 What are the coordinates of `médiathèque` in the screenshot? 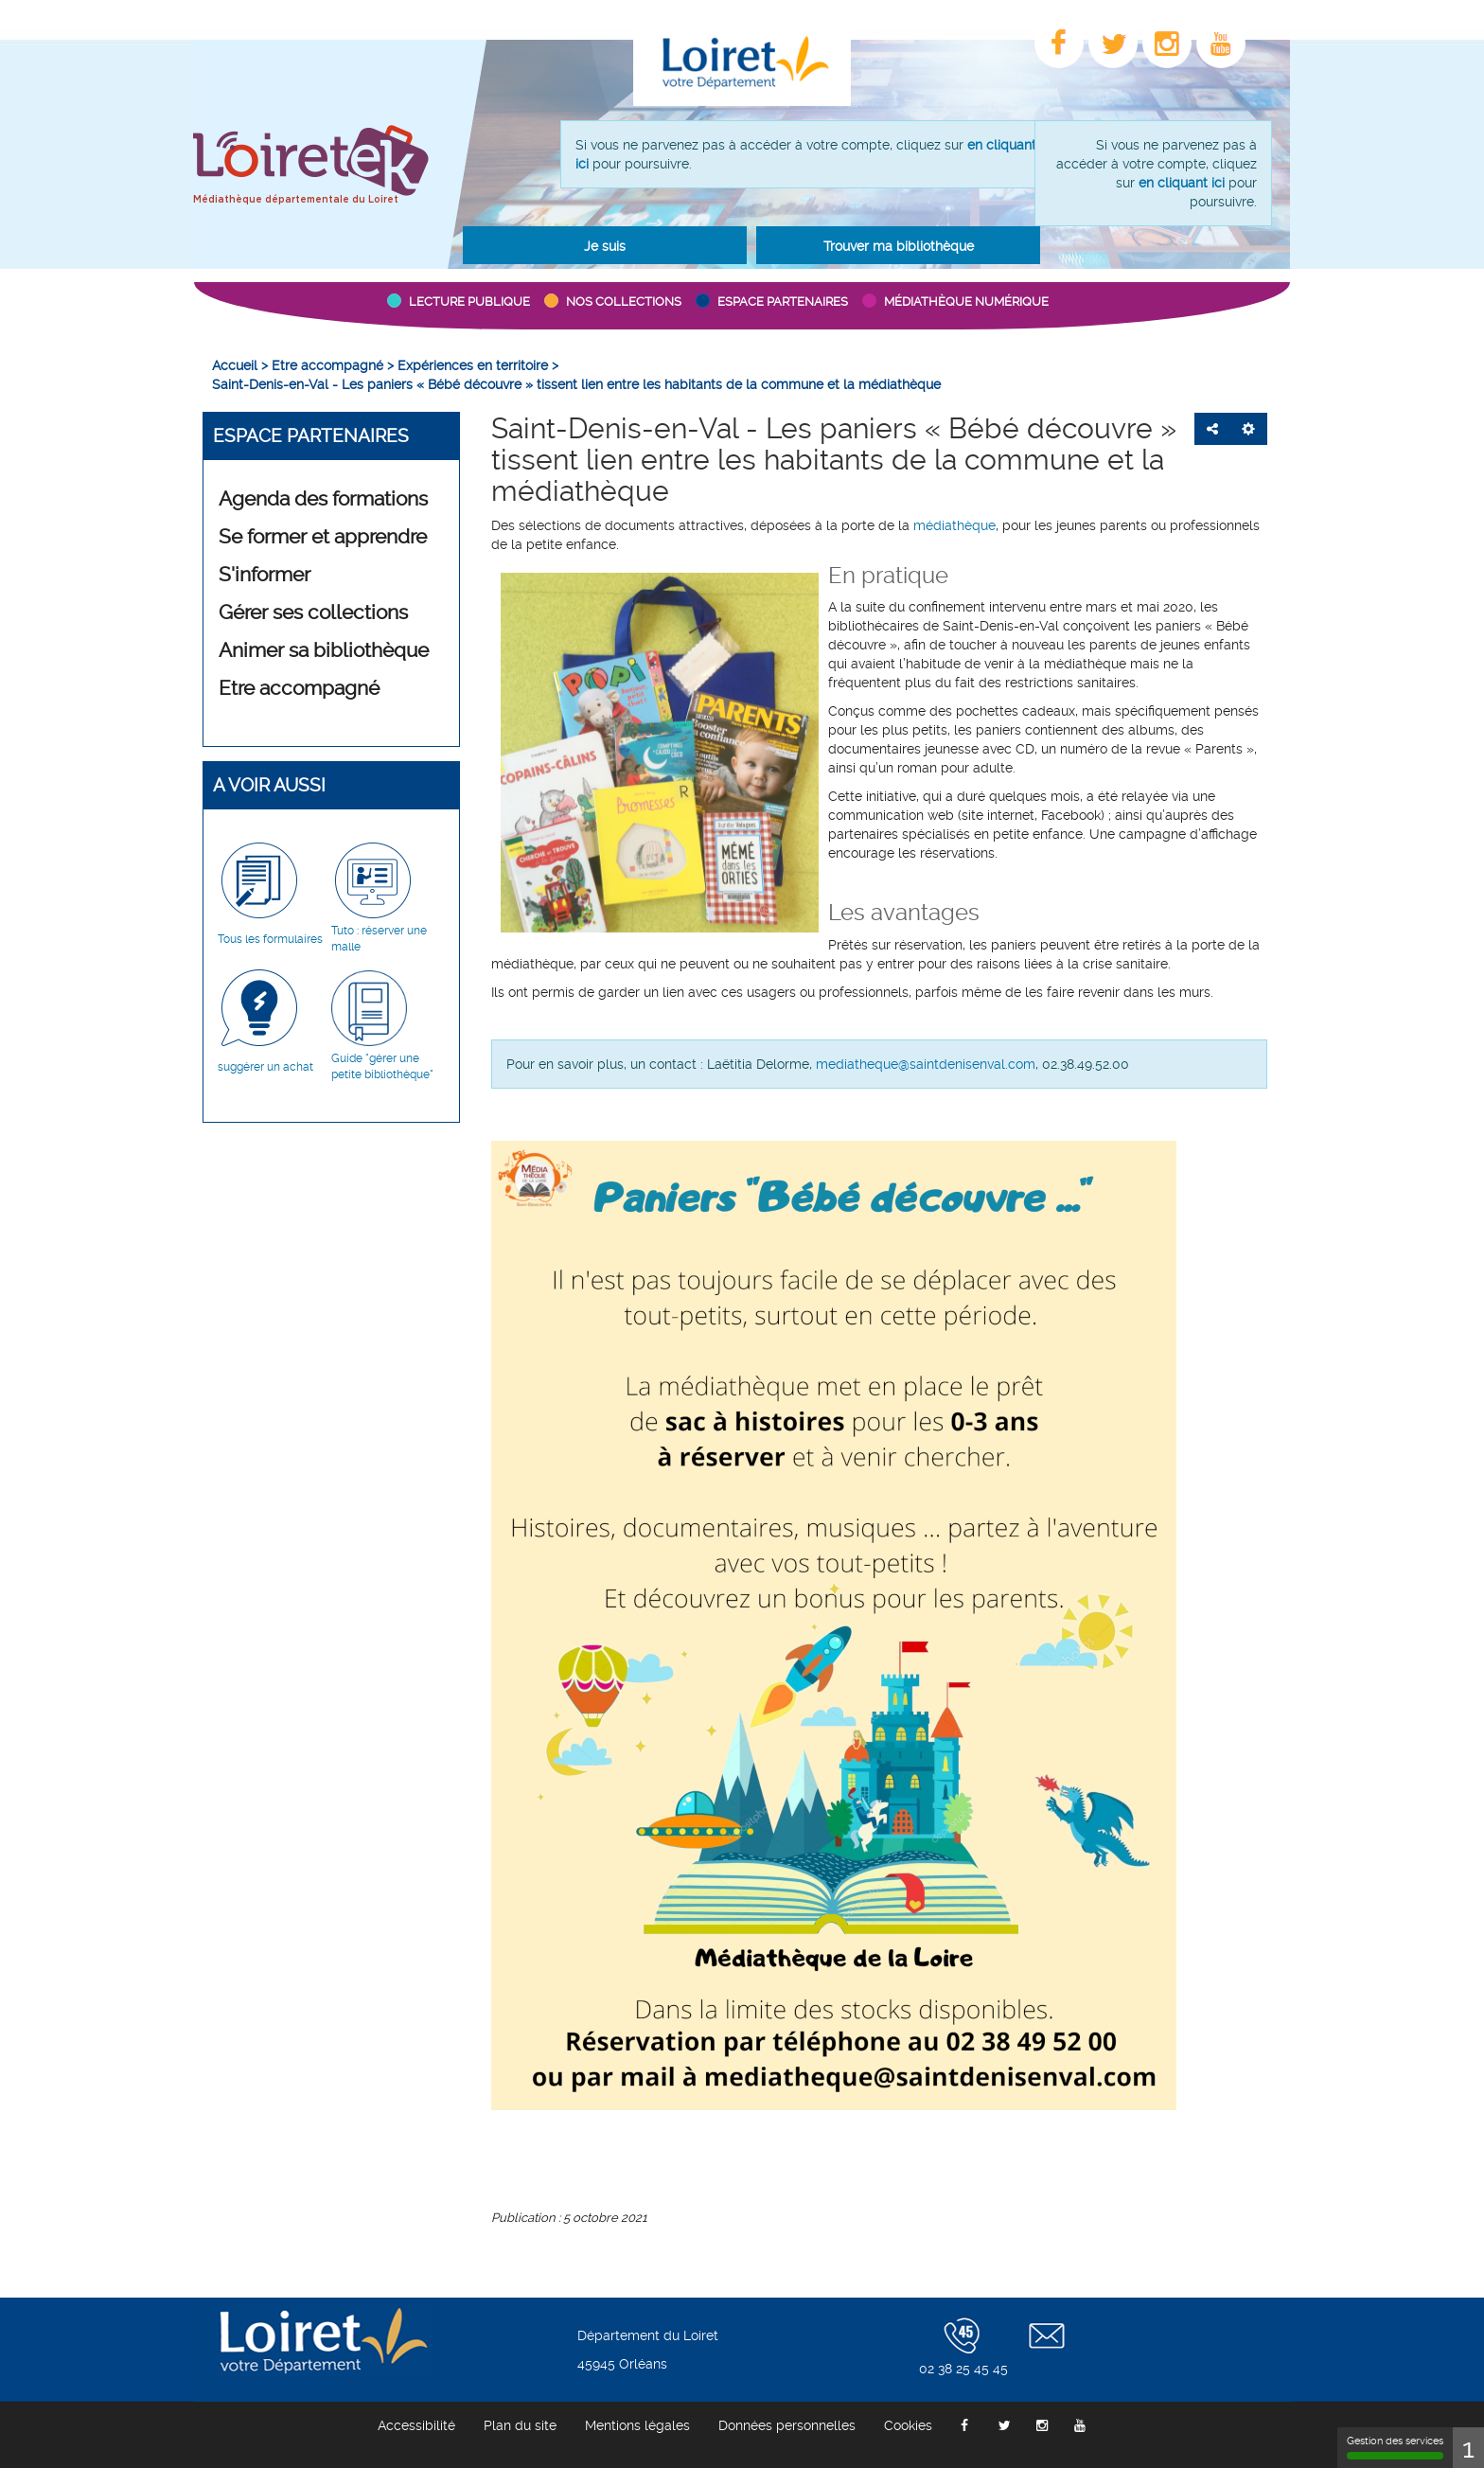 It's located at (954, 525).